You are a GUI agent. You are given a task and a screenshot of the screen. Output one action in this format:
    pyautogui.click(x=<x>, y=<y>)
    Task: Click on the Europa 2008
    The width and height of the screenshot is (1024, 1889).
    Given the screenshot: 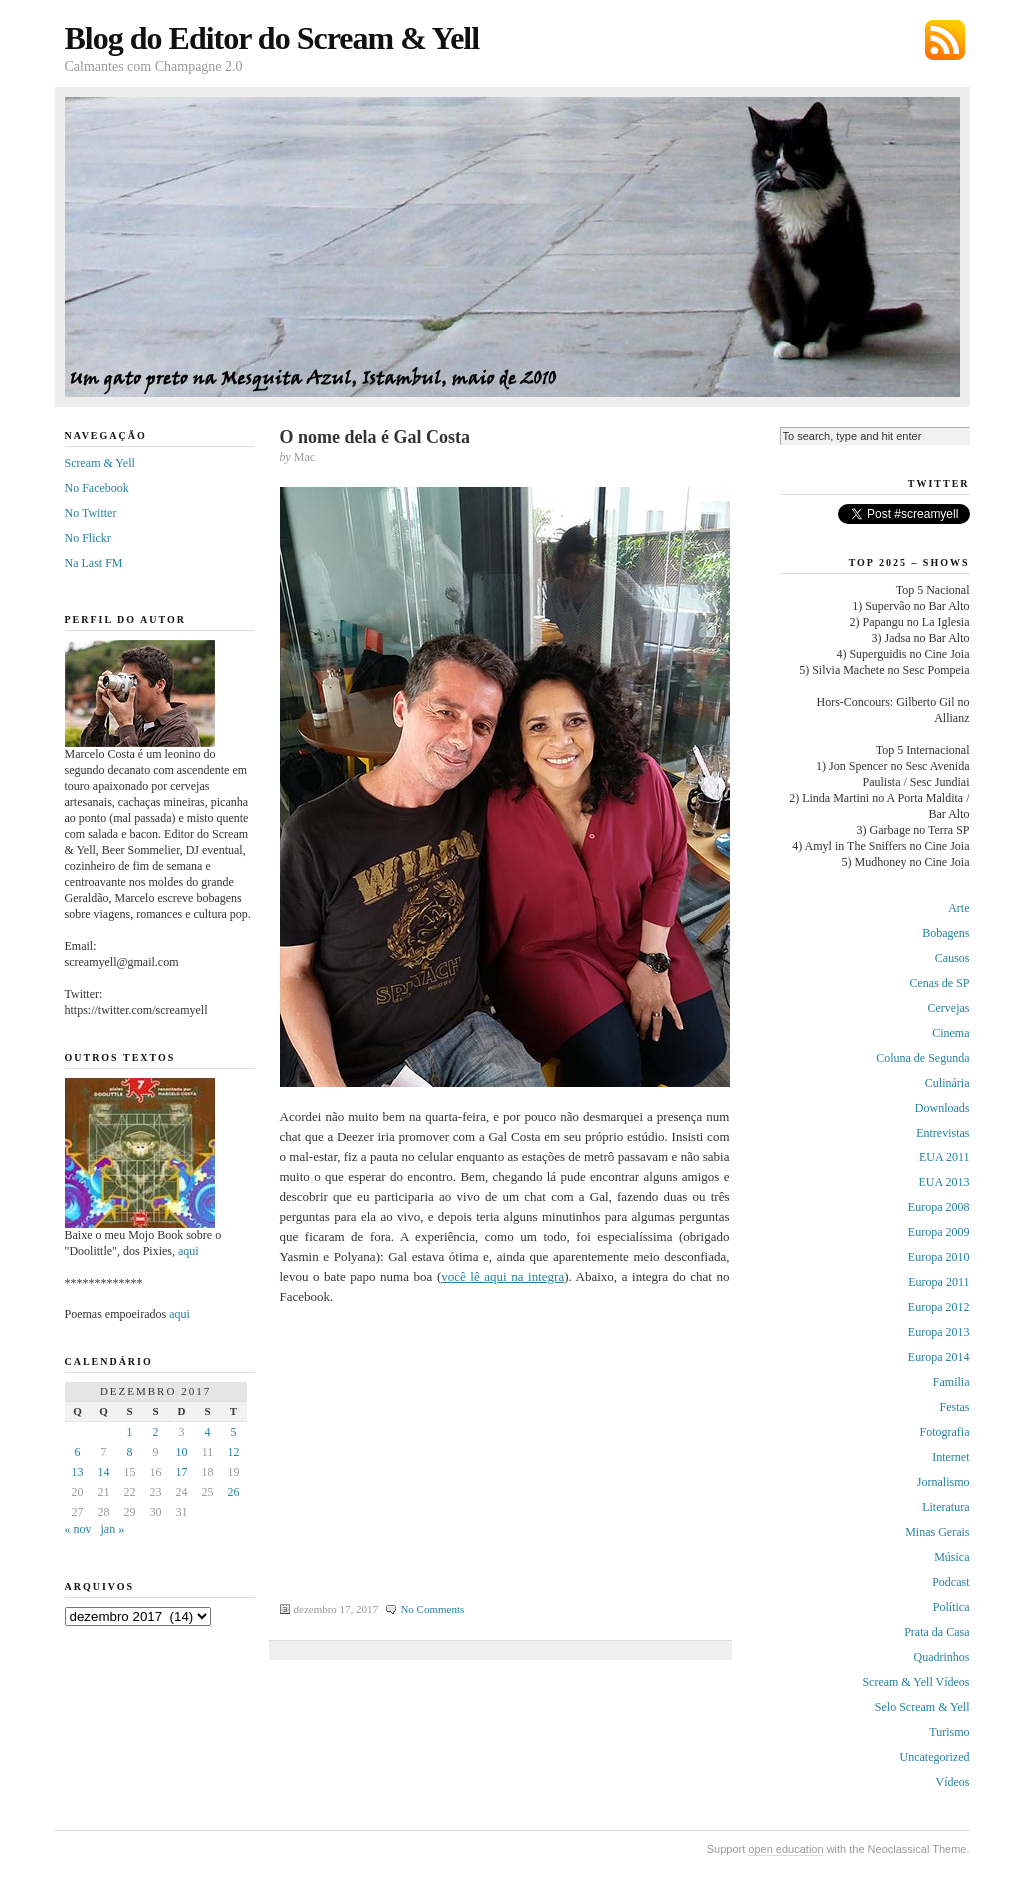 What is the action you would take?
    pyautogui.click(x=939, y=1207)
    